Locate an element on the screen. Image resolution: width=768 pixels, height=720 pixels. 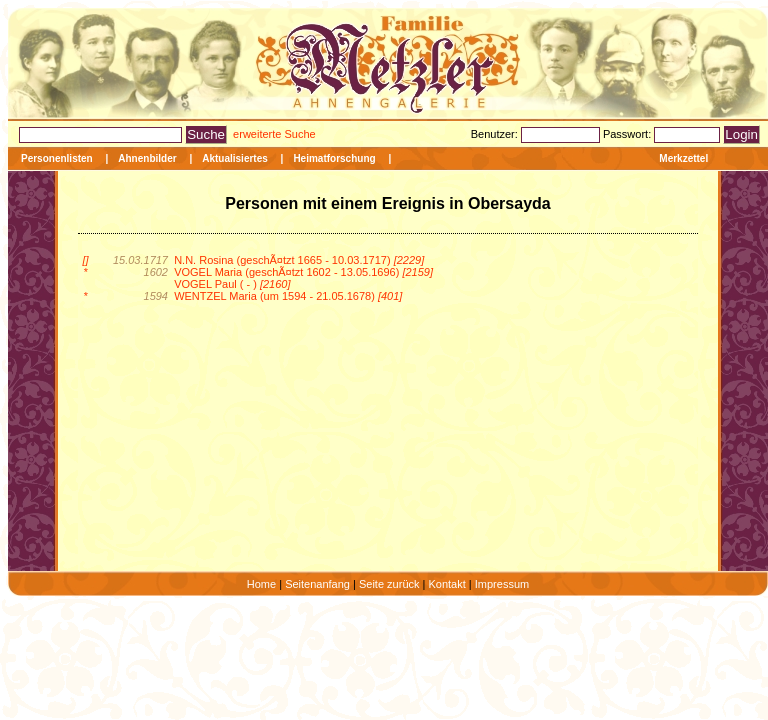
Seite zurück is located at coordinates (389, 584).